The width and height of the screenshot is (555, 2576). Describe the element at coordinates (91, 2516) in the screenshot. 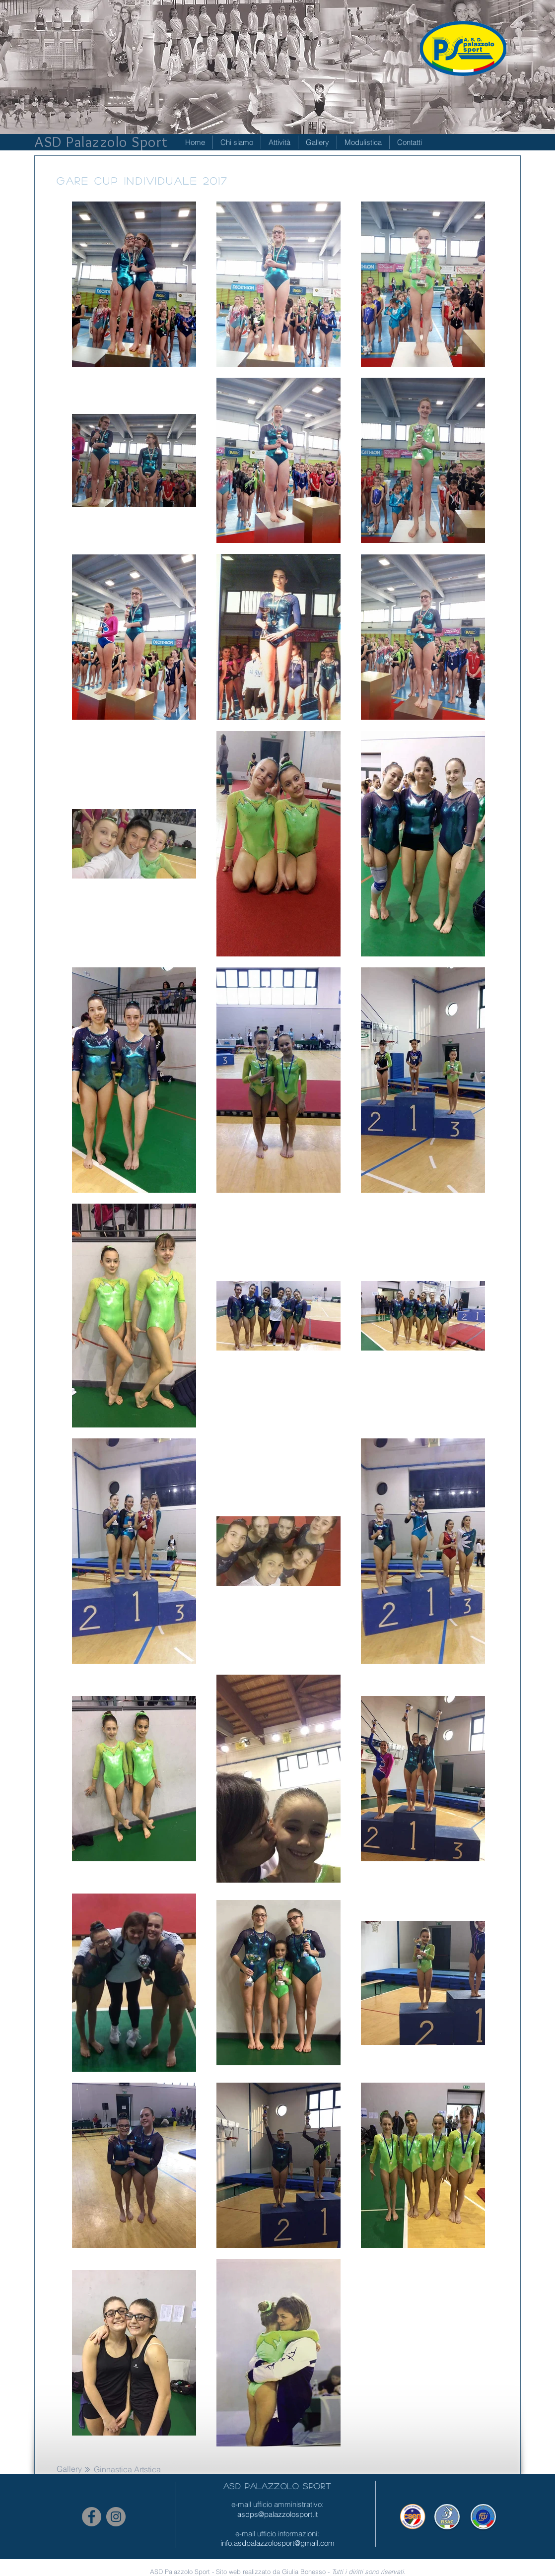

I see `[Facebook - cerchio grigio]` at that location.